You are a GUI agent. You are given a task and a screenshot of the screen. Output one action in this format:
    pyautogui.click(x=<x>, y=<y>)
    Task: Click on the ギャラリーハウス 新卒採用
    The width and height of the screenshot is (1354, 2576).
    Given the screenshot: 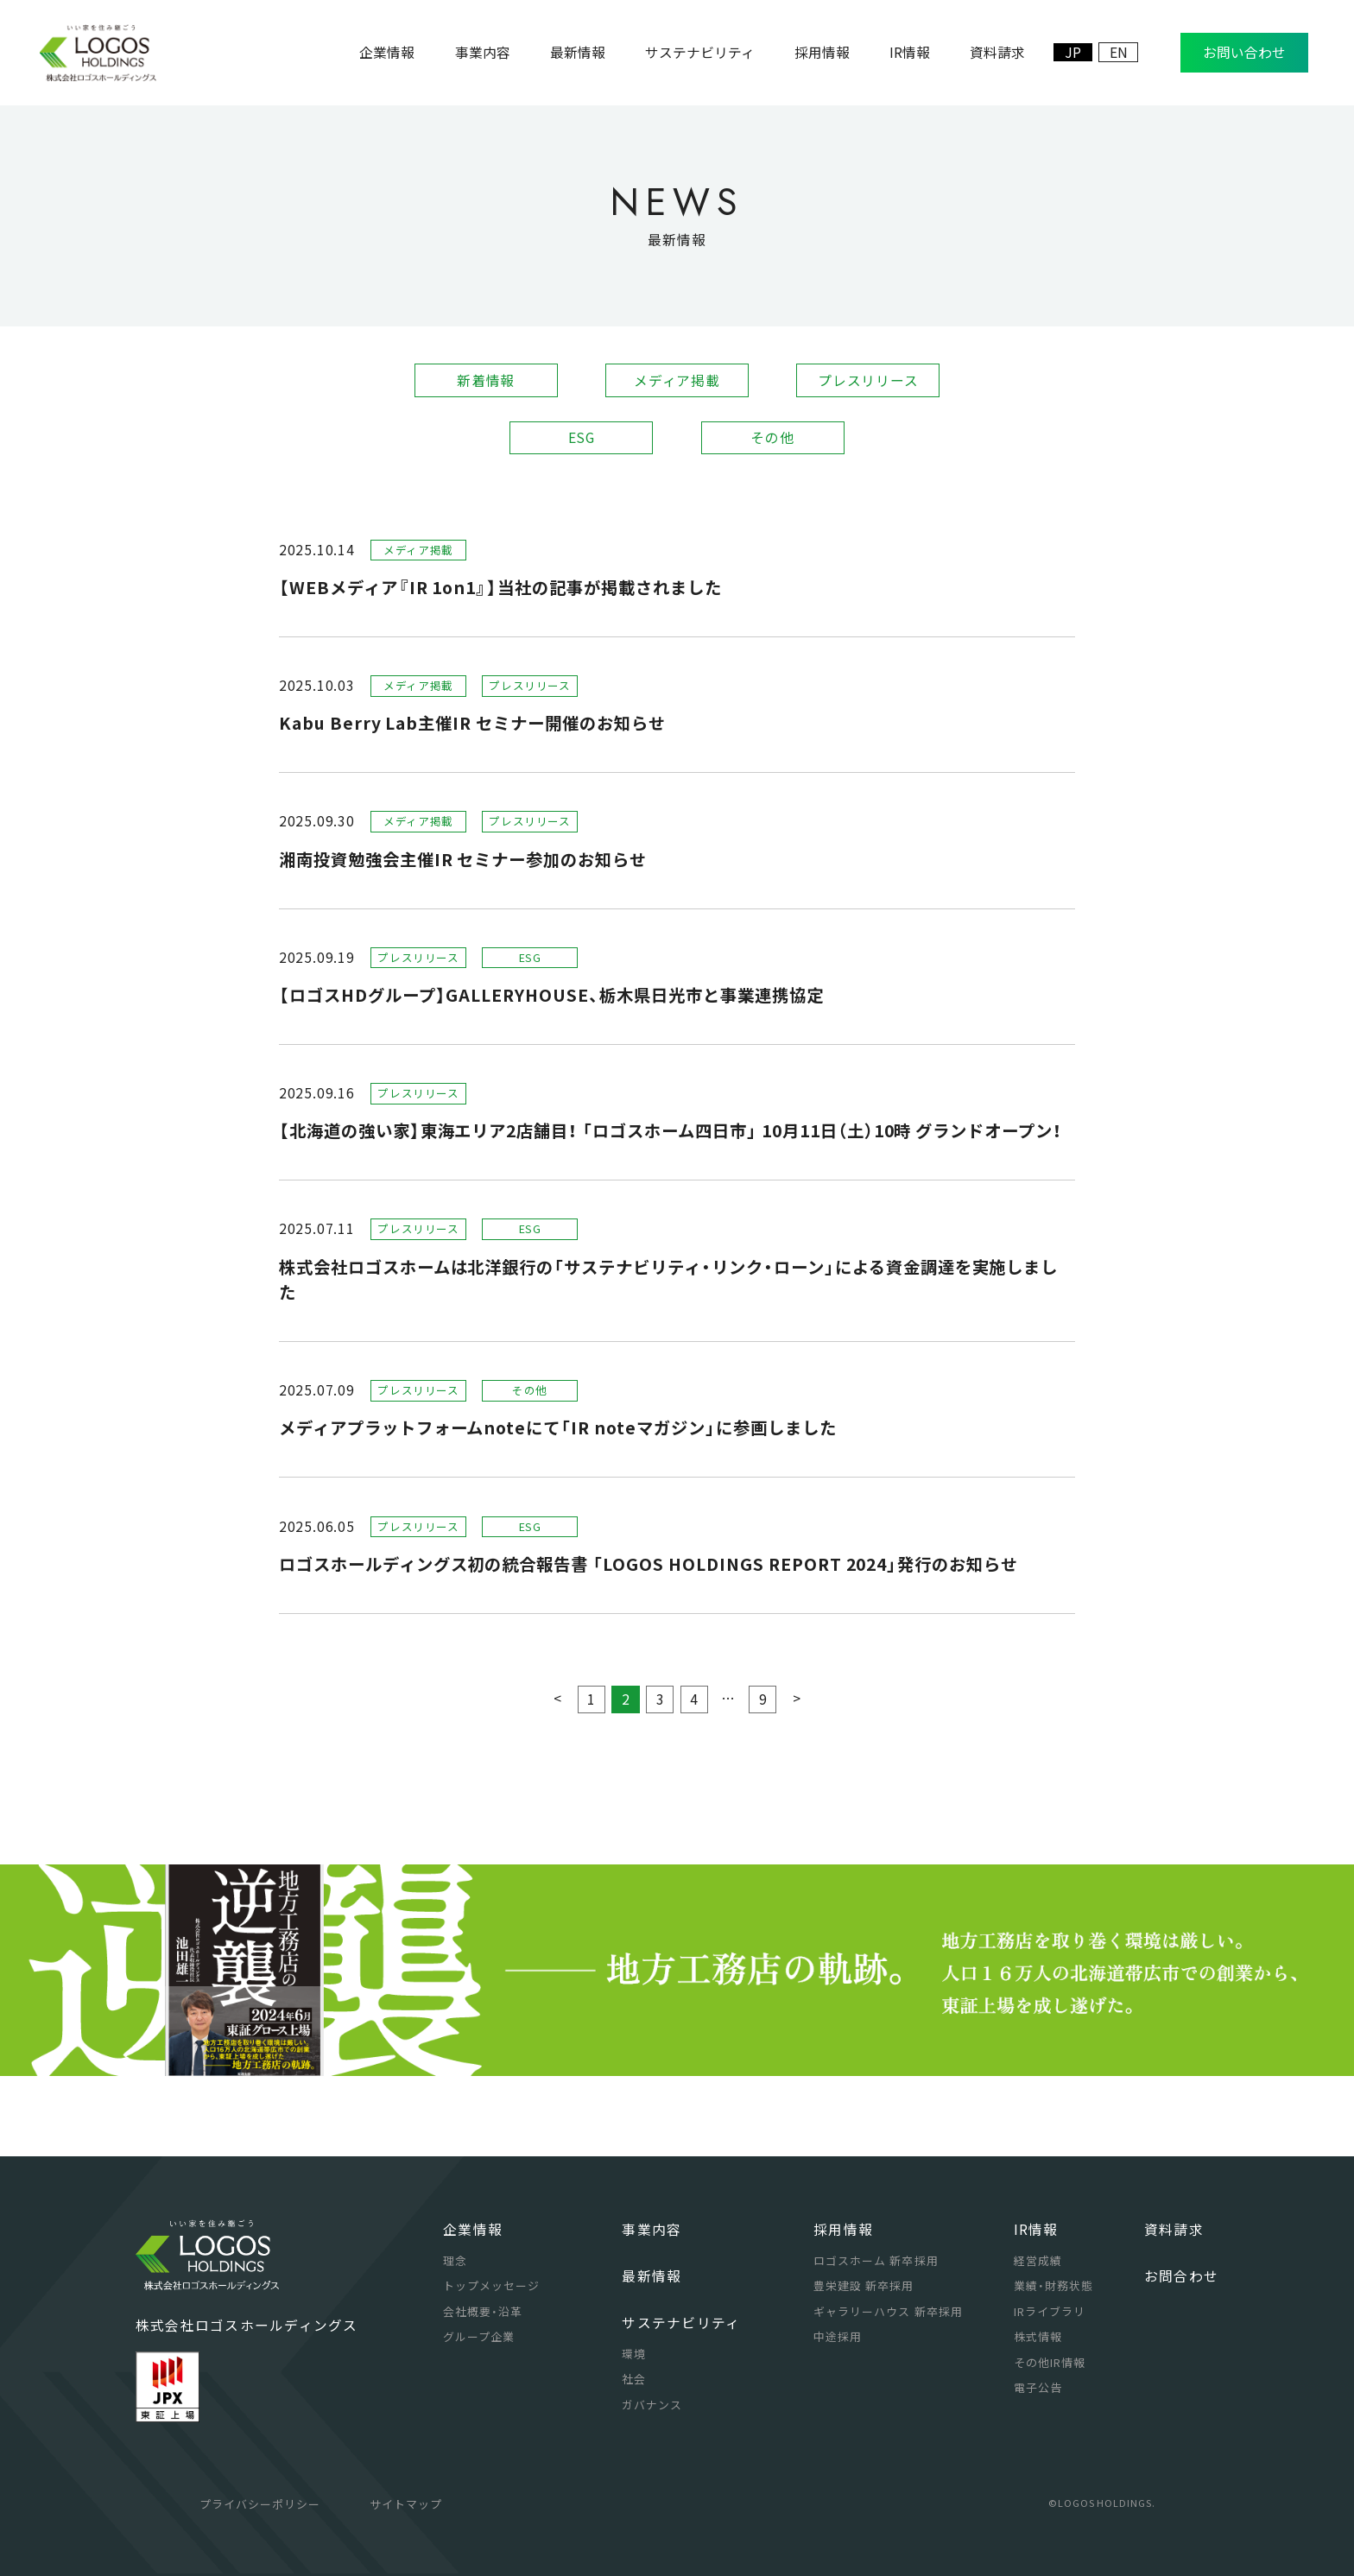 What is the action you would take?
    pyautogui.click(x=887, y=2311)
    